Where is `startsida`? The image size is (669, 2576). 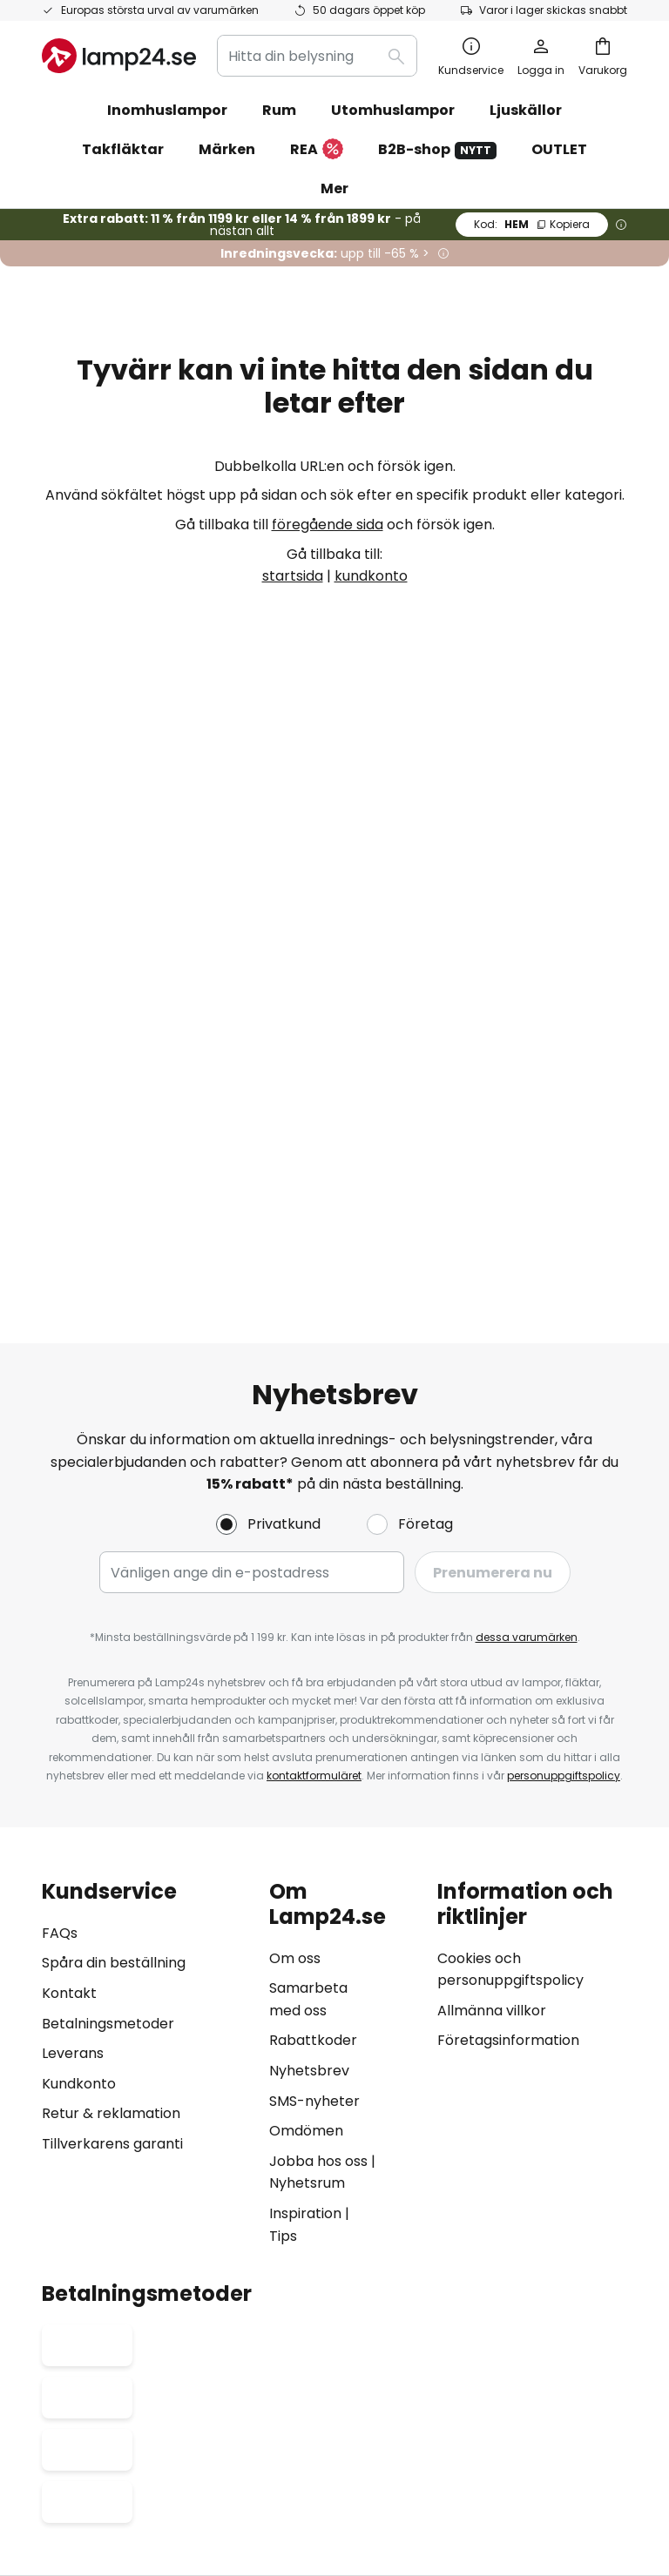 startsida is located at coordinates (292, 576).